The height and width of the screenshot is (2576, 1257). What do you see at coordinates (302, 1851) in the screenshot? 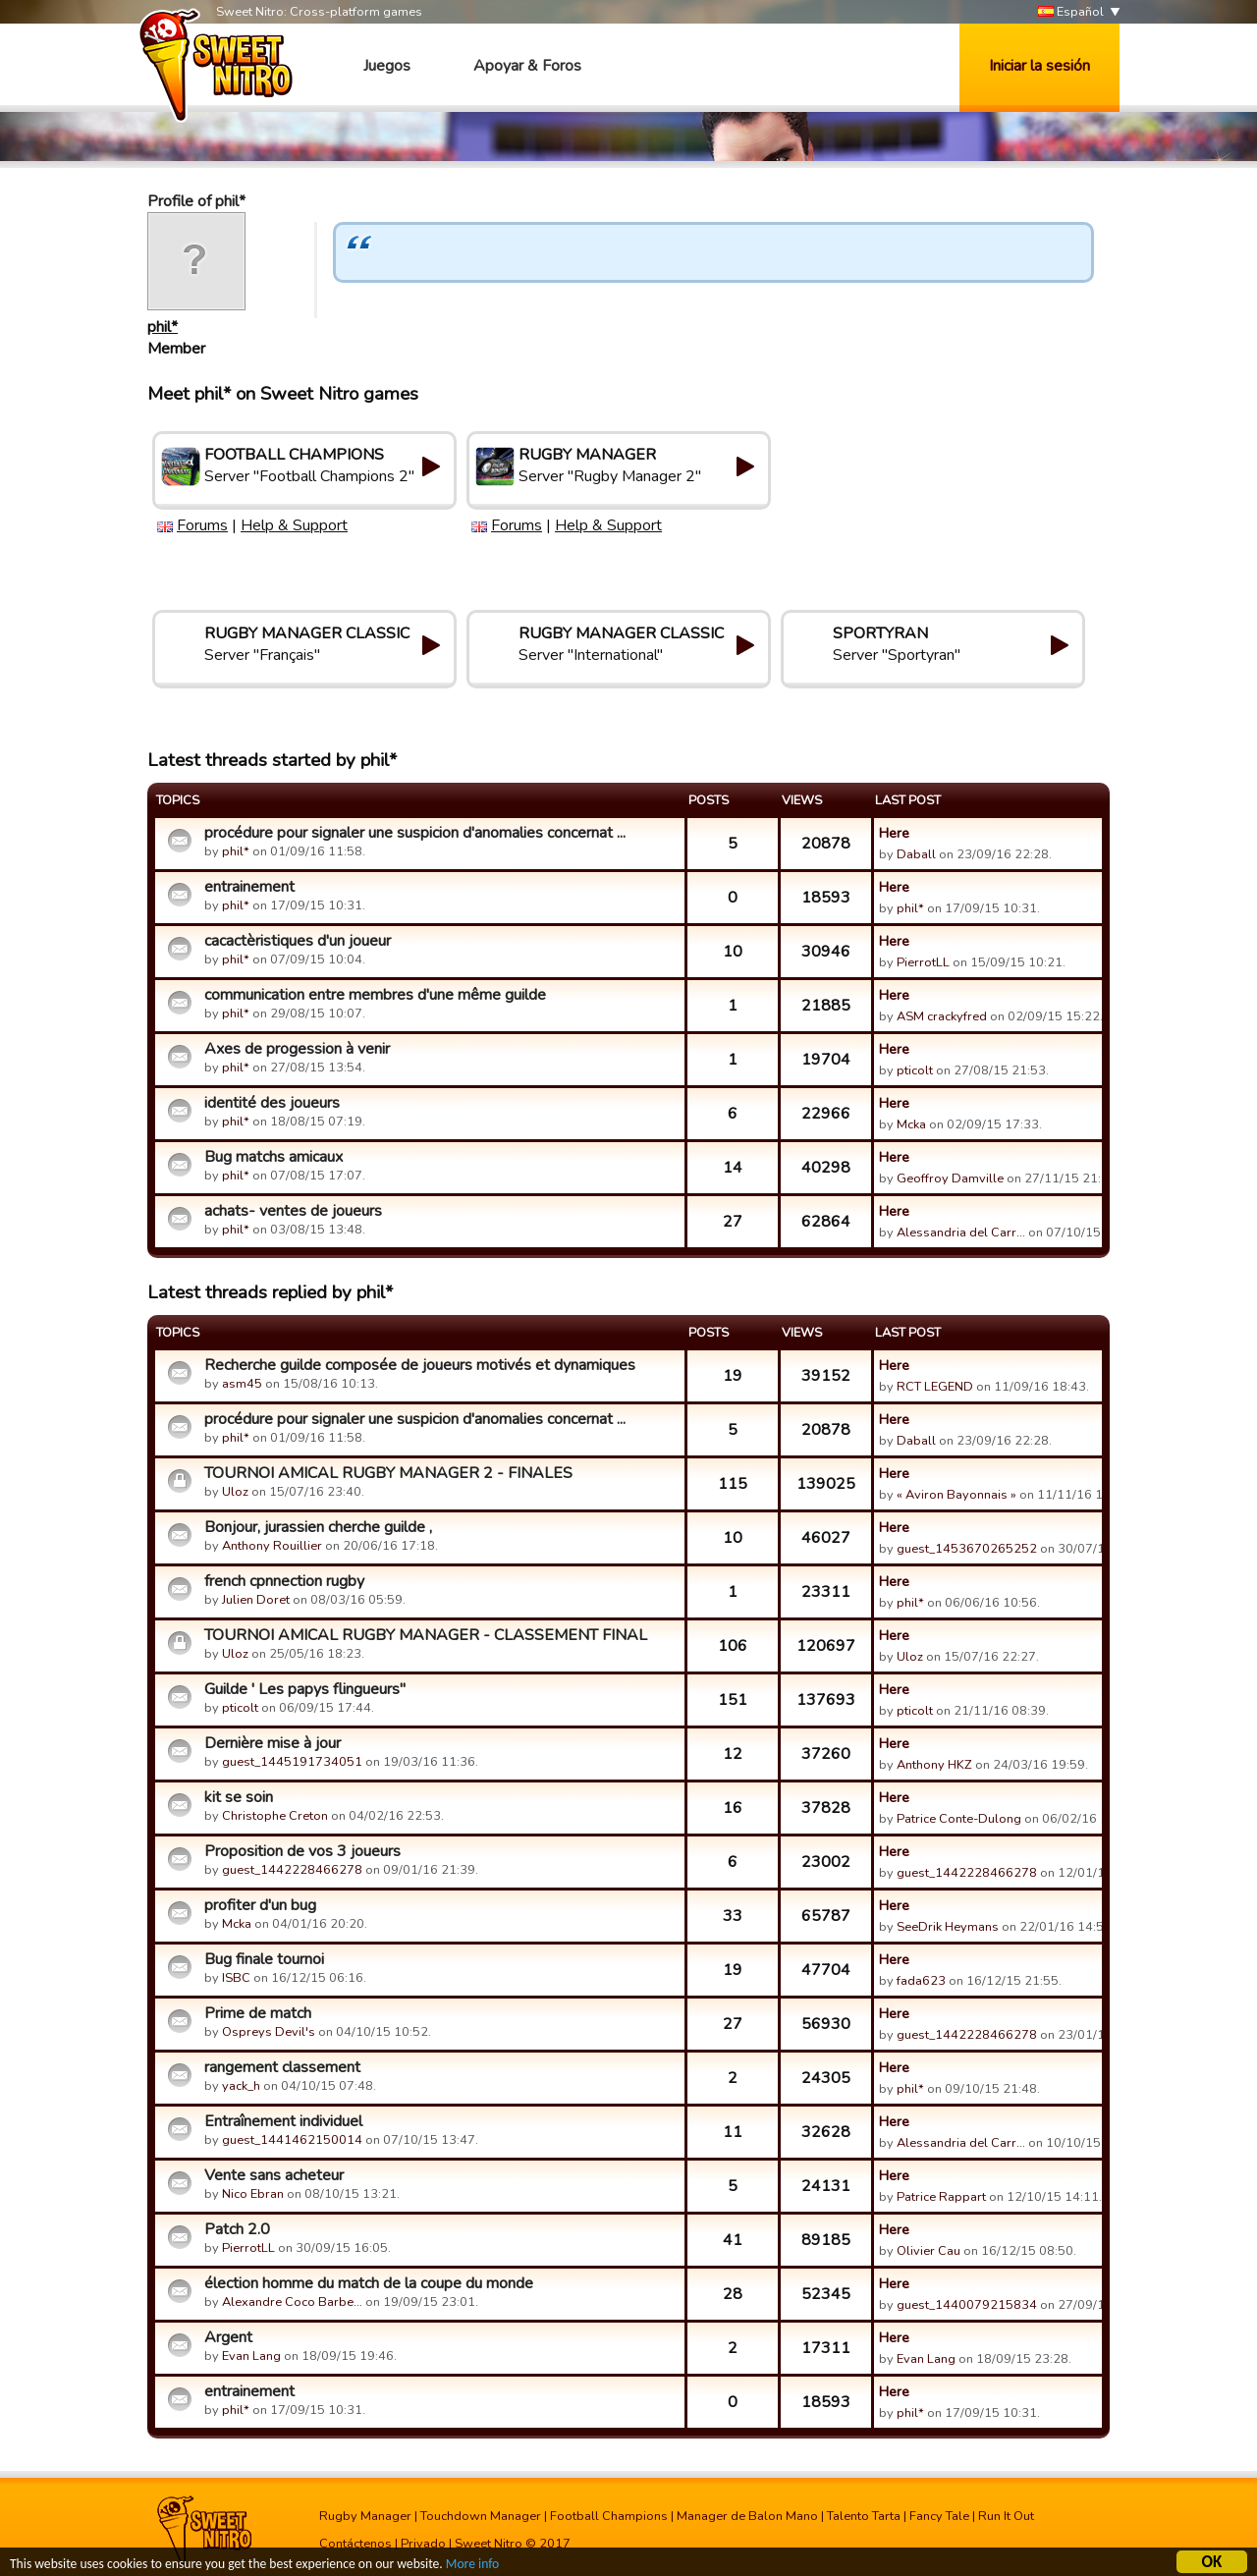
I see `Proposition de vos 3 joueurs` at bounding box center [302, 1851].